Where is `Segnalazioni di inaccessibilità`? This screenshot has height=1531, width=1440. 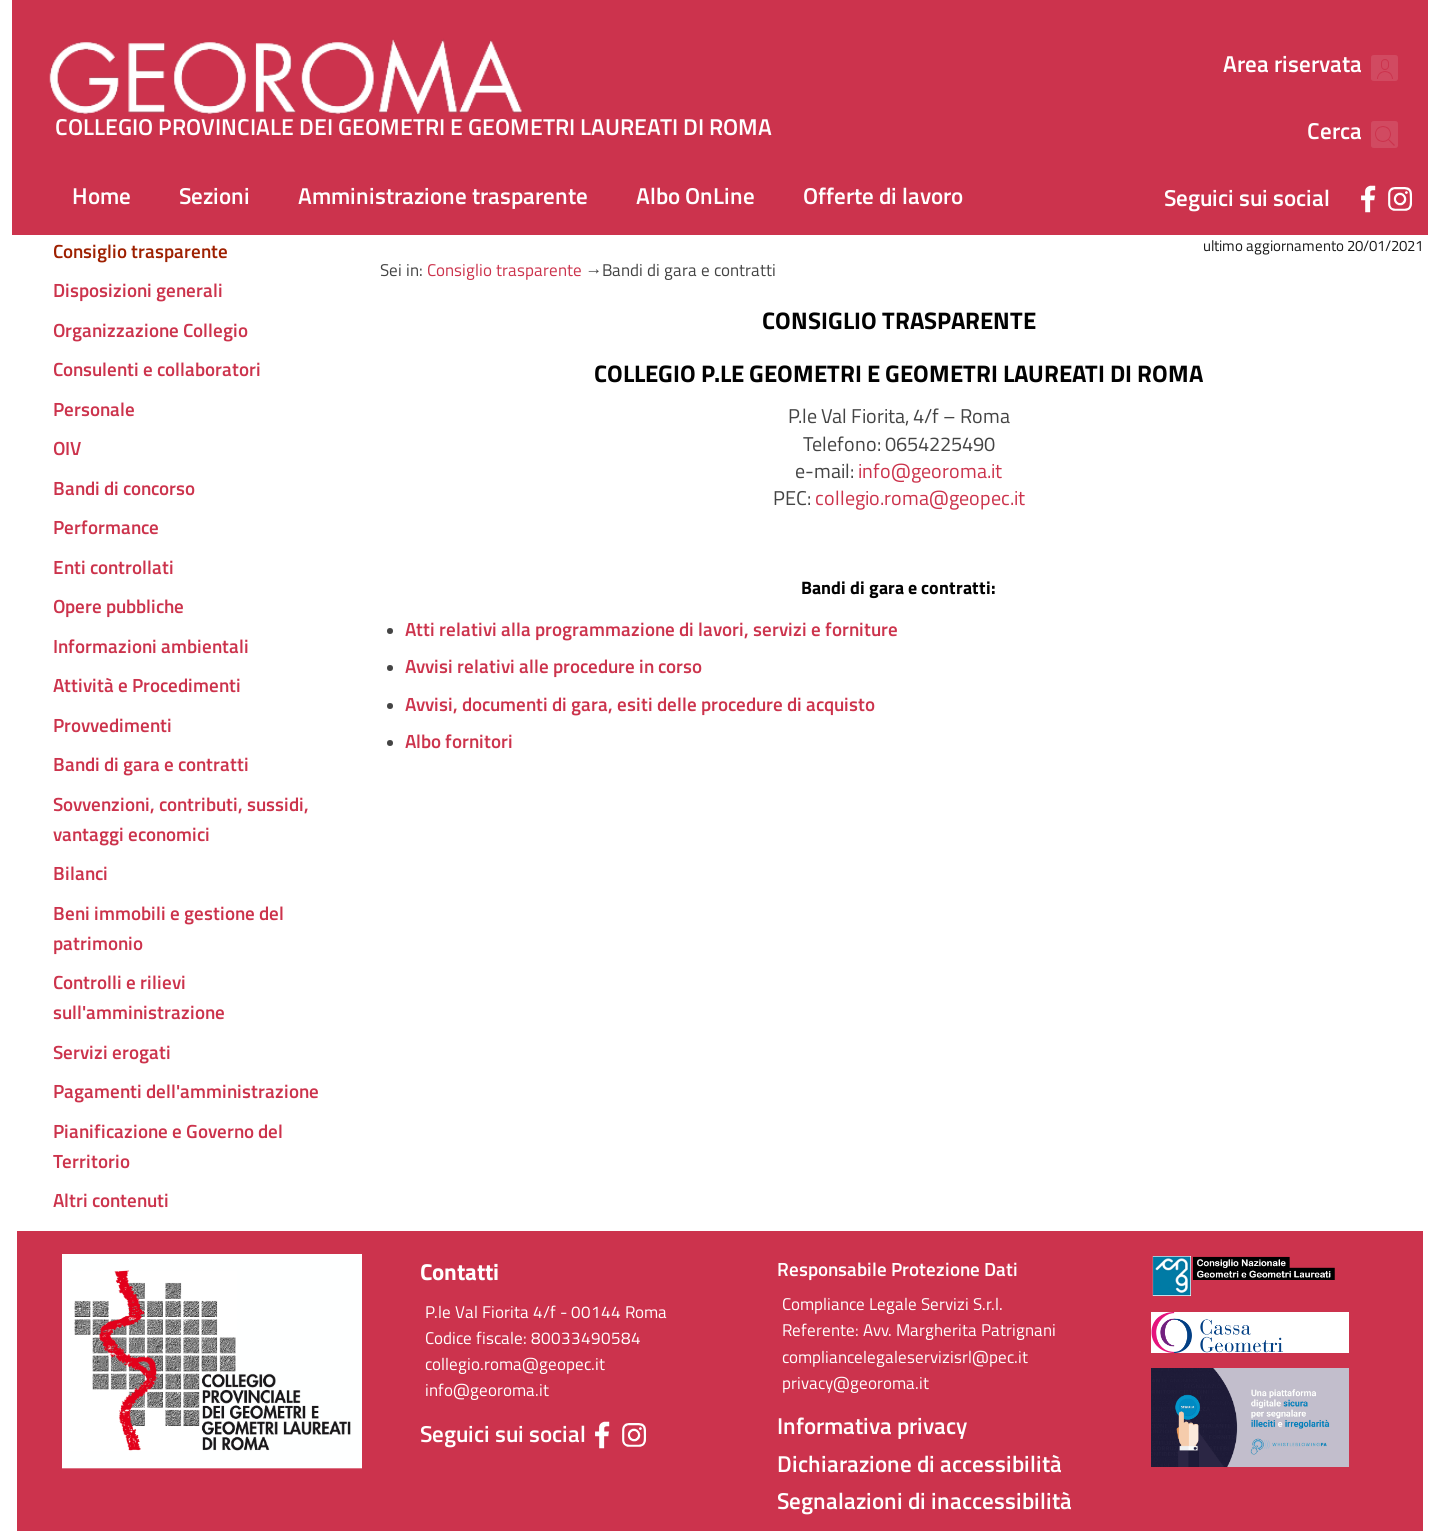
Segnalazioni di inaccessibilità is located at coordinates (924, 1501).